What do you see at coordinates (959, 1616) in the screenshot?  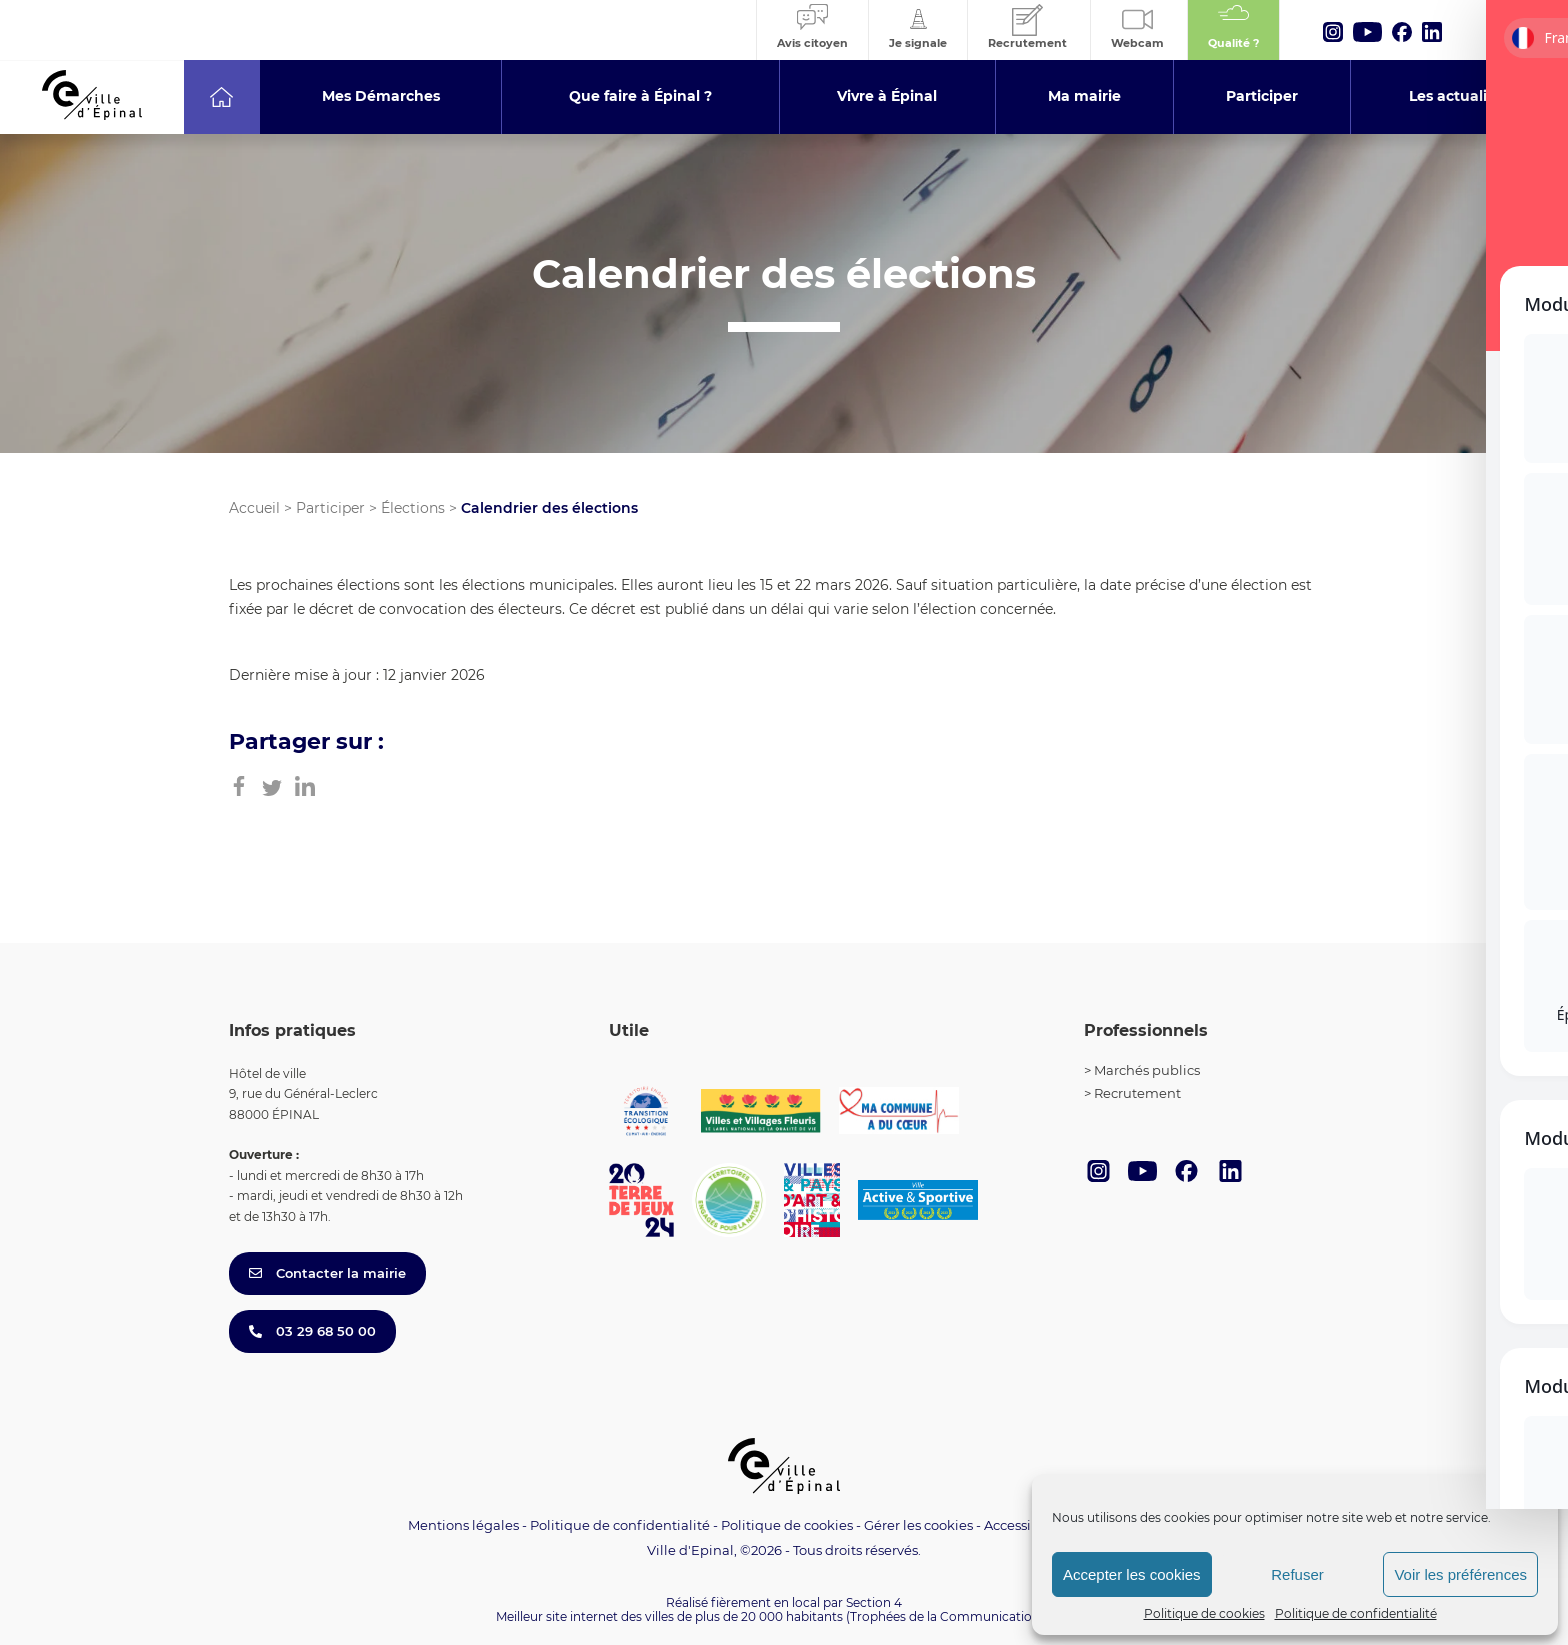 I see `(Trophées de la Communication 2021)` at bounding box center [959, 1616].